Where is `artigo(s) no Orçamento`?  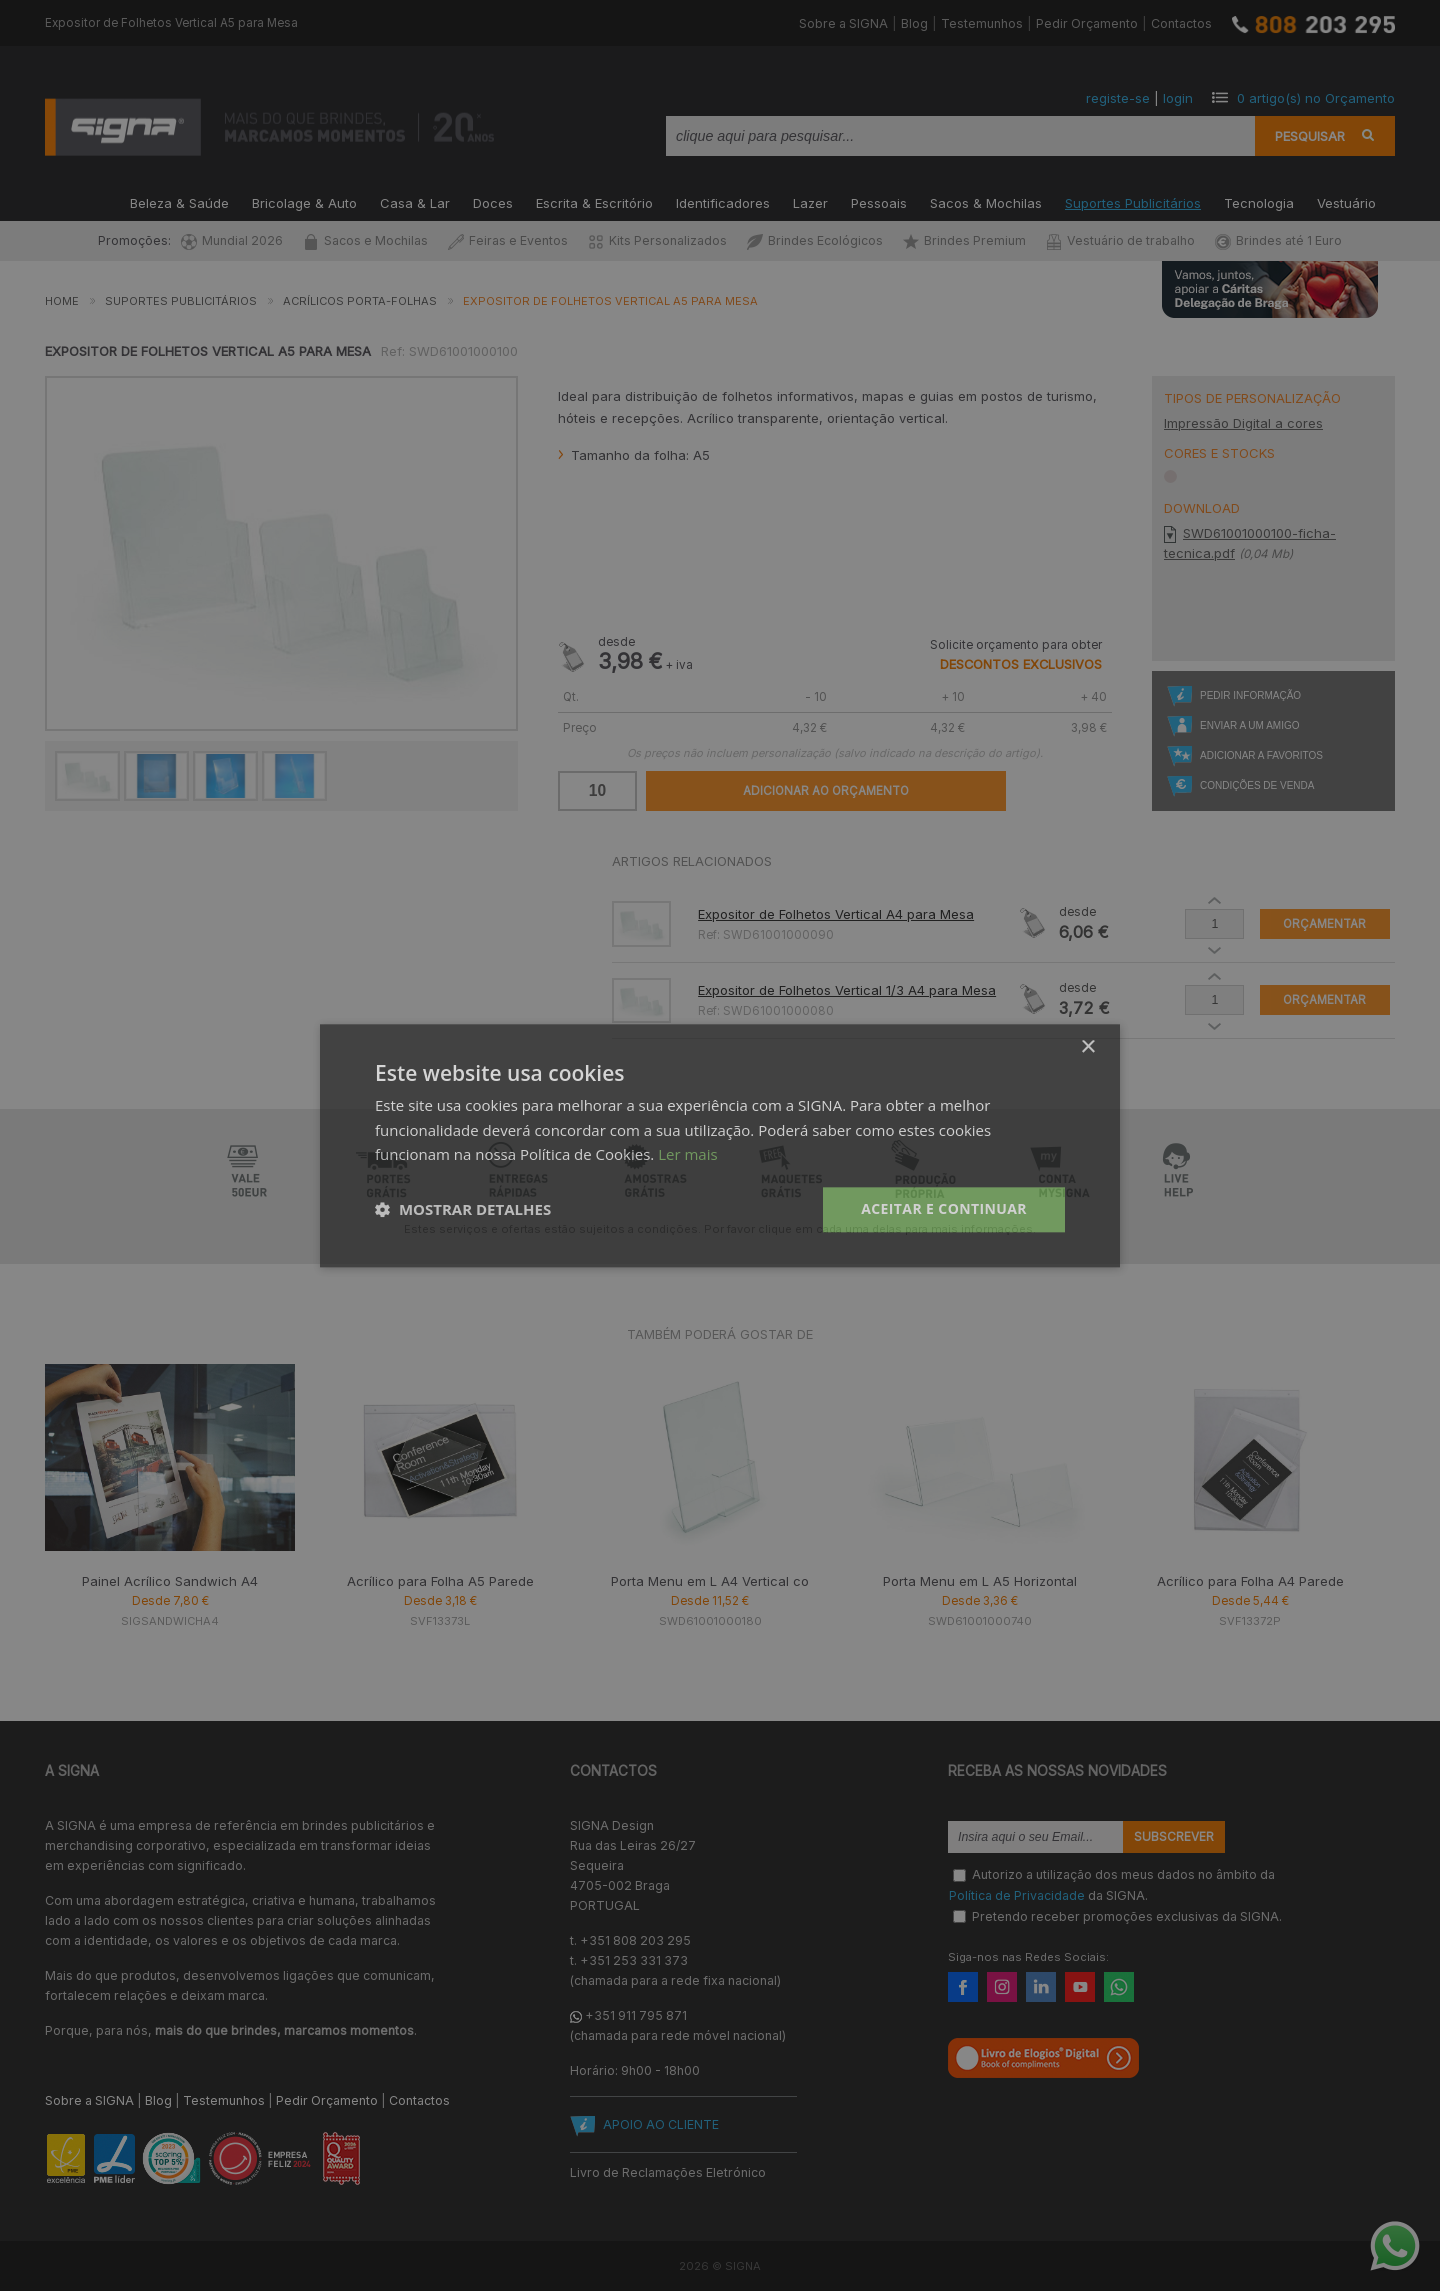
artigo(s) no Orçamento is located at coordinates (1316, 98).